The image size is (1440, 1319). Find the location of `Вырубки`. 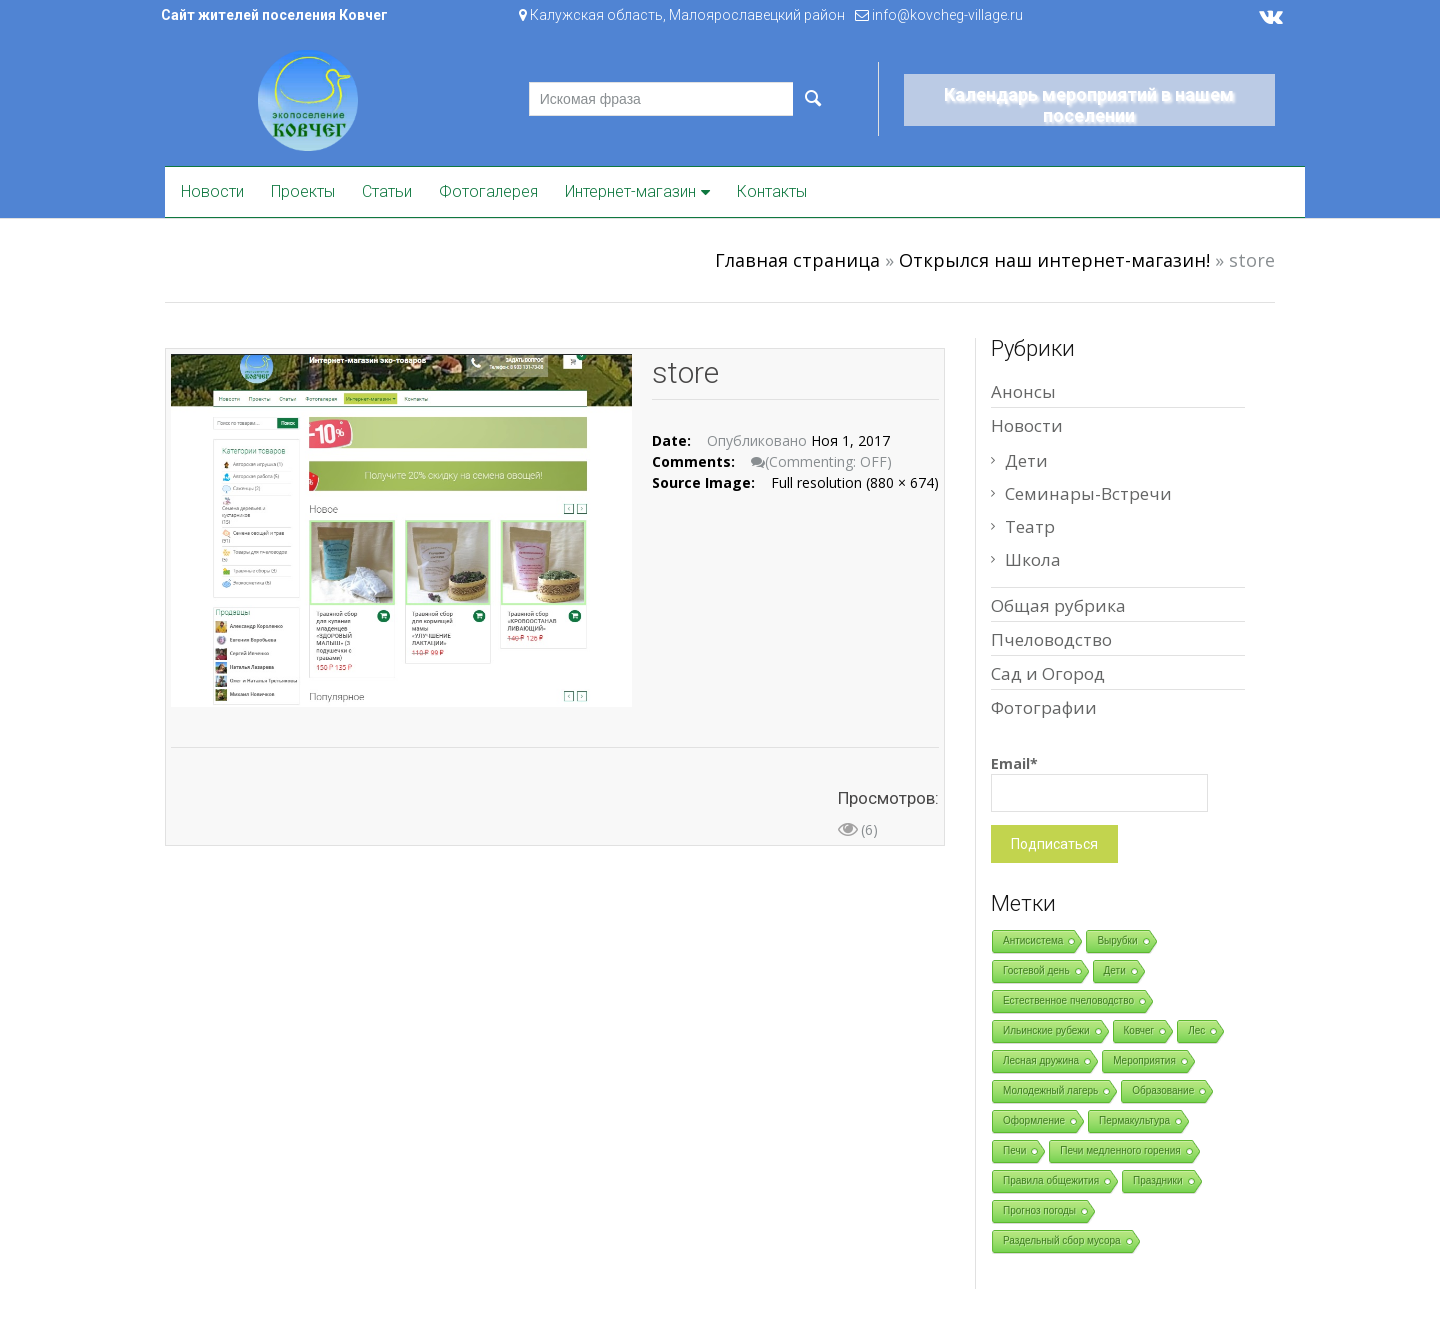

Вырубки is located at coordinates (1117, 940).